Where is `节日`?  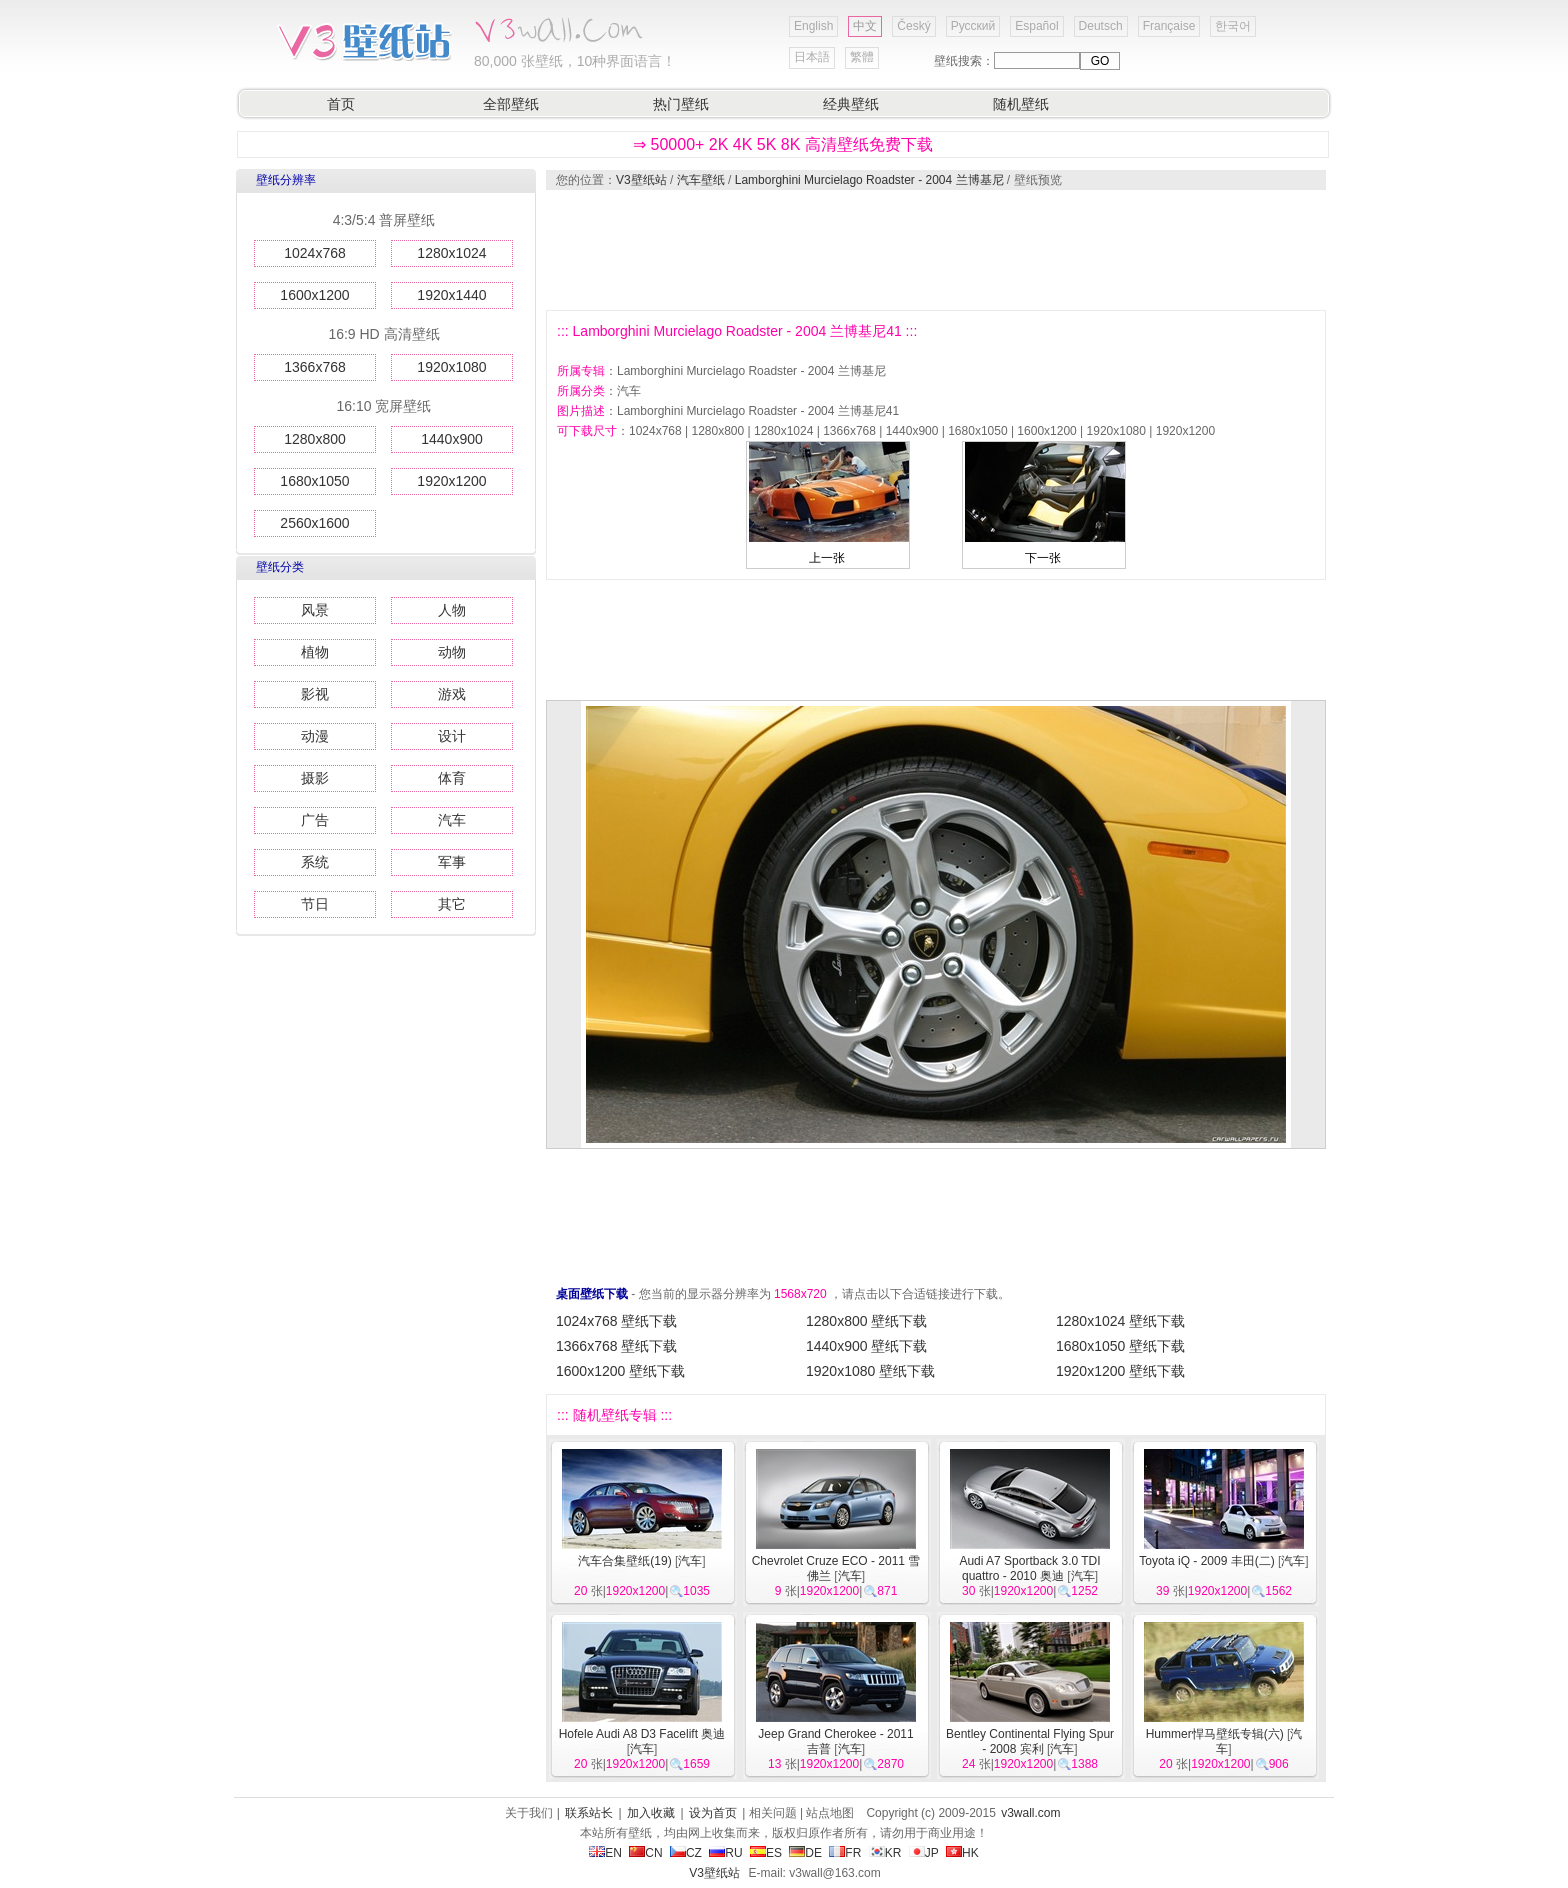
节日 is located at coordinates (315, 904).